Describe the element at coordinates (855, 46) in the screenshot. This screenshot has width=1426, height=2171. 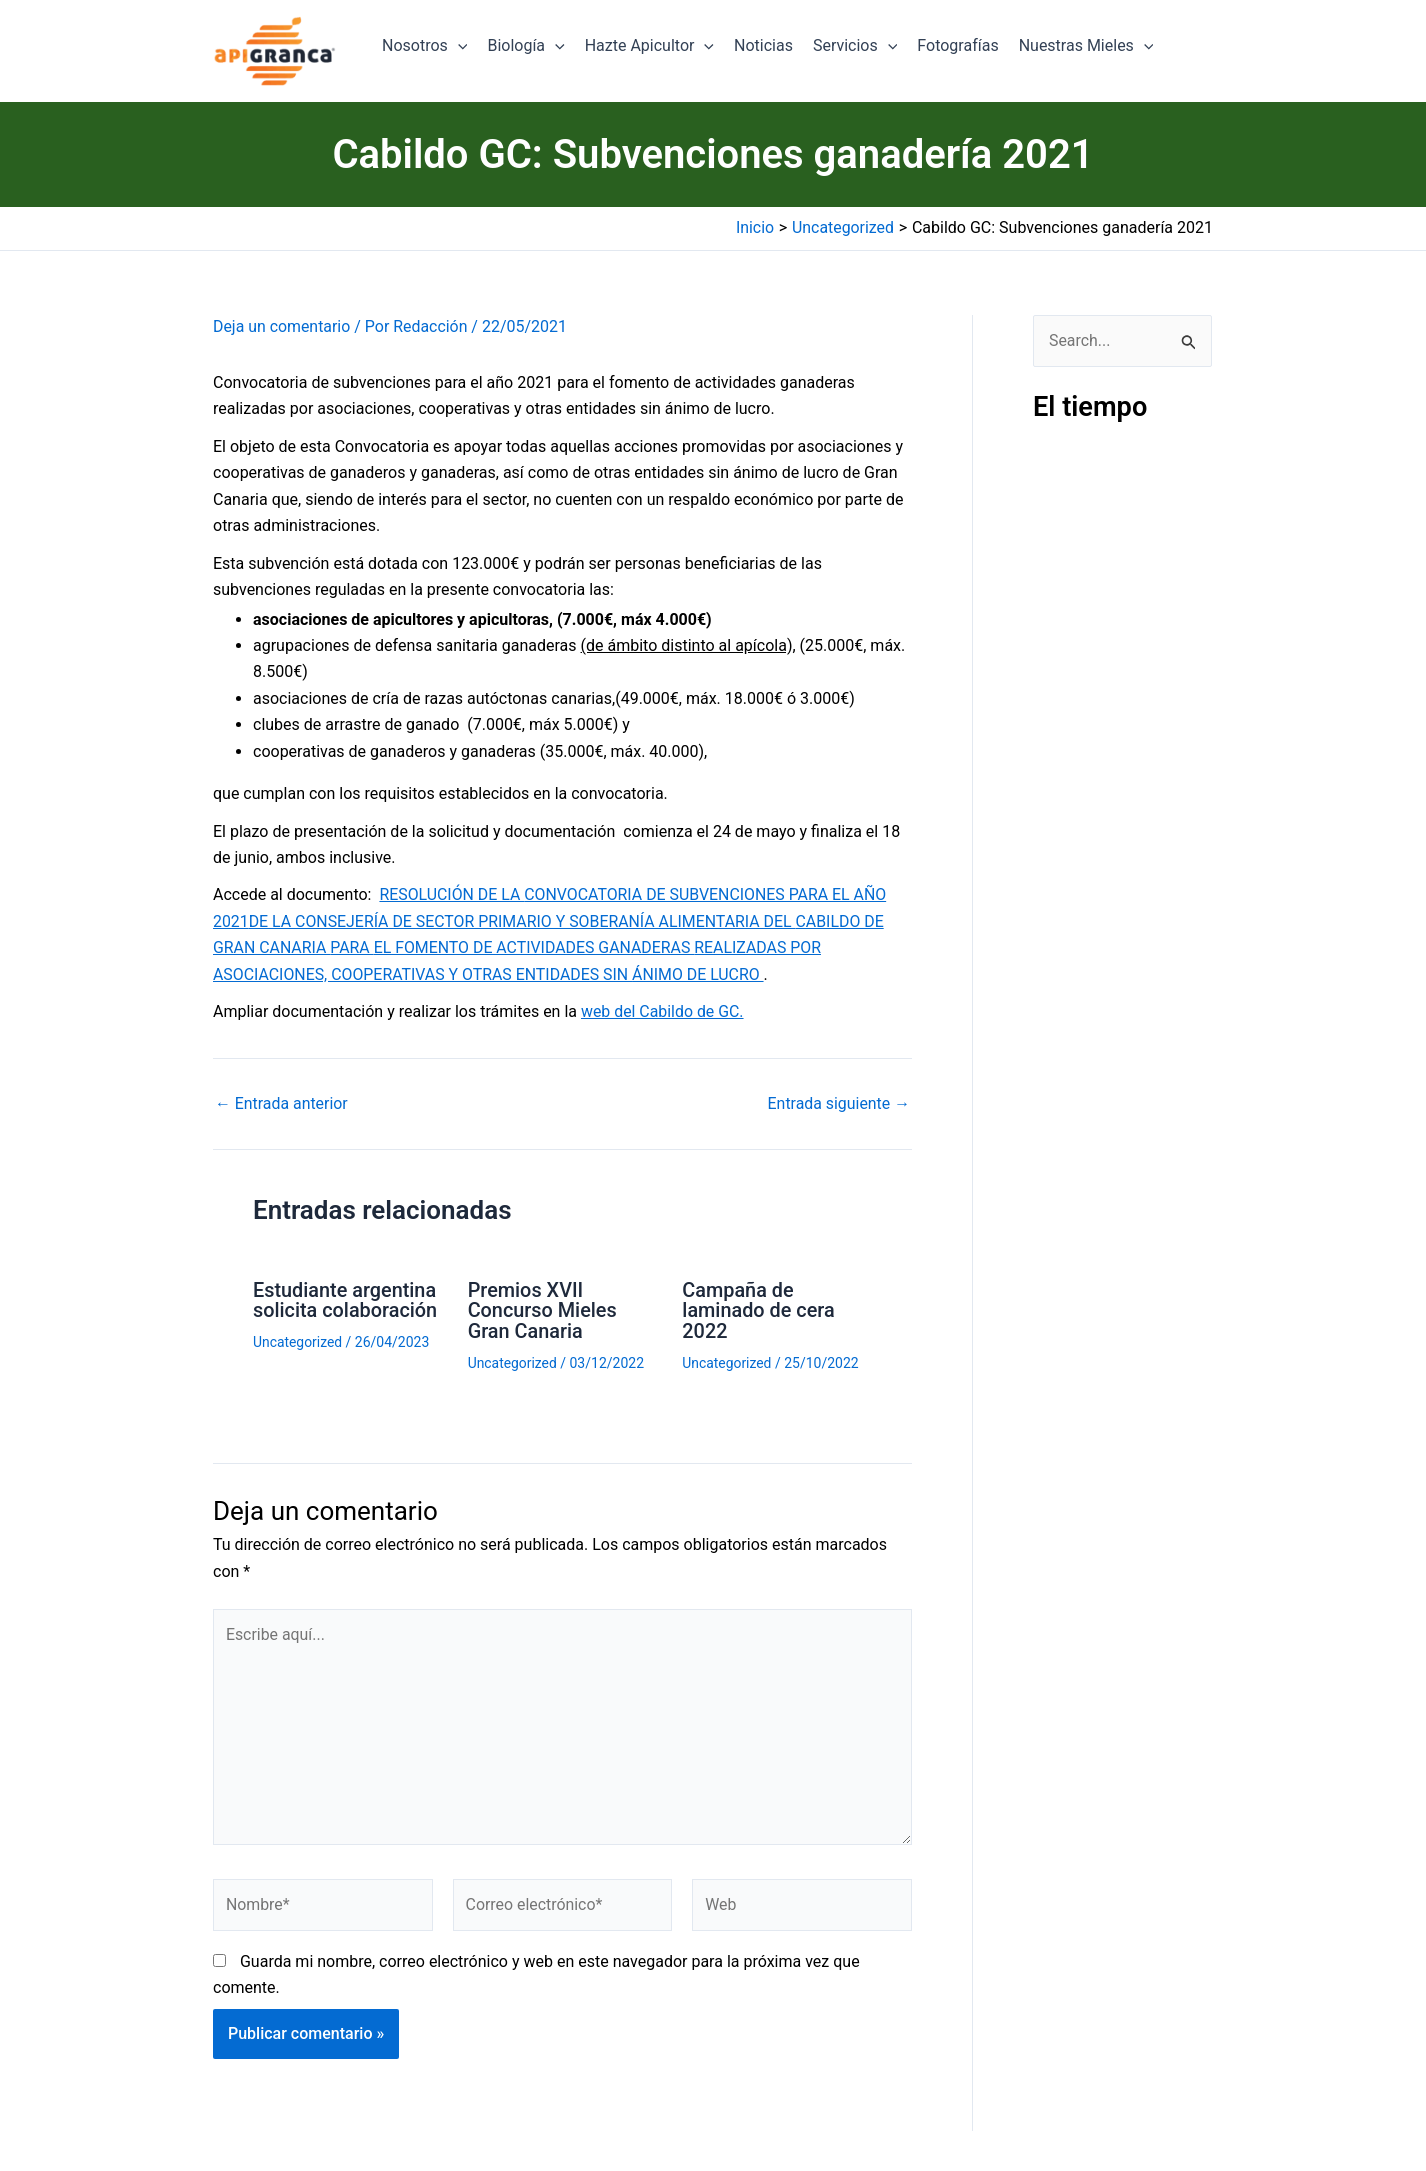
I see `Servicios` at that location.